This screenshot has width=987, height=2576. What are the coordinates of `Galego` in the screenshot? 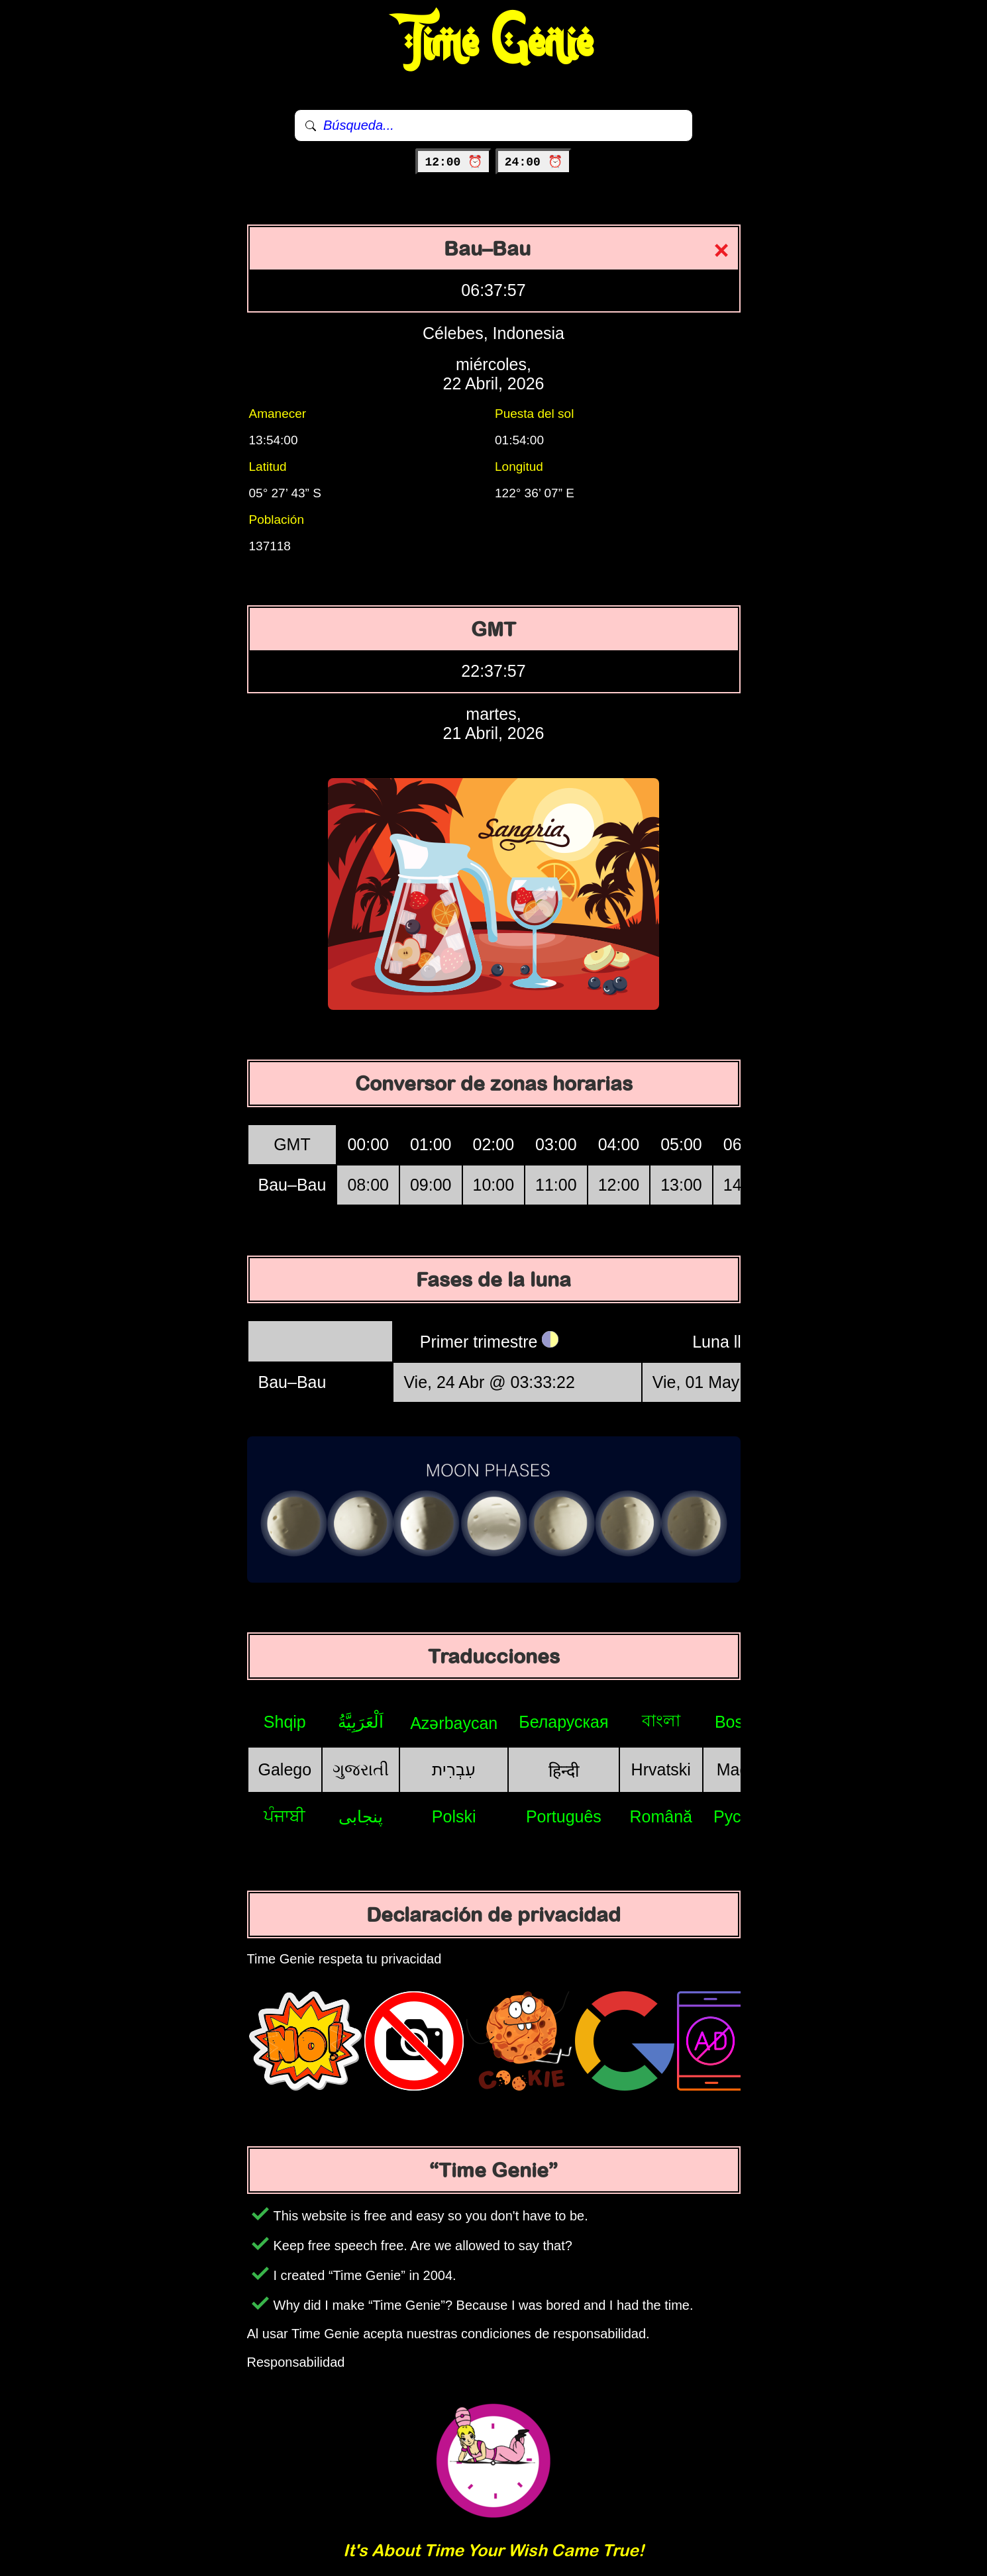 It's located at (285, 1769).